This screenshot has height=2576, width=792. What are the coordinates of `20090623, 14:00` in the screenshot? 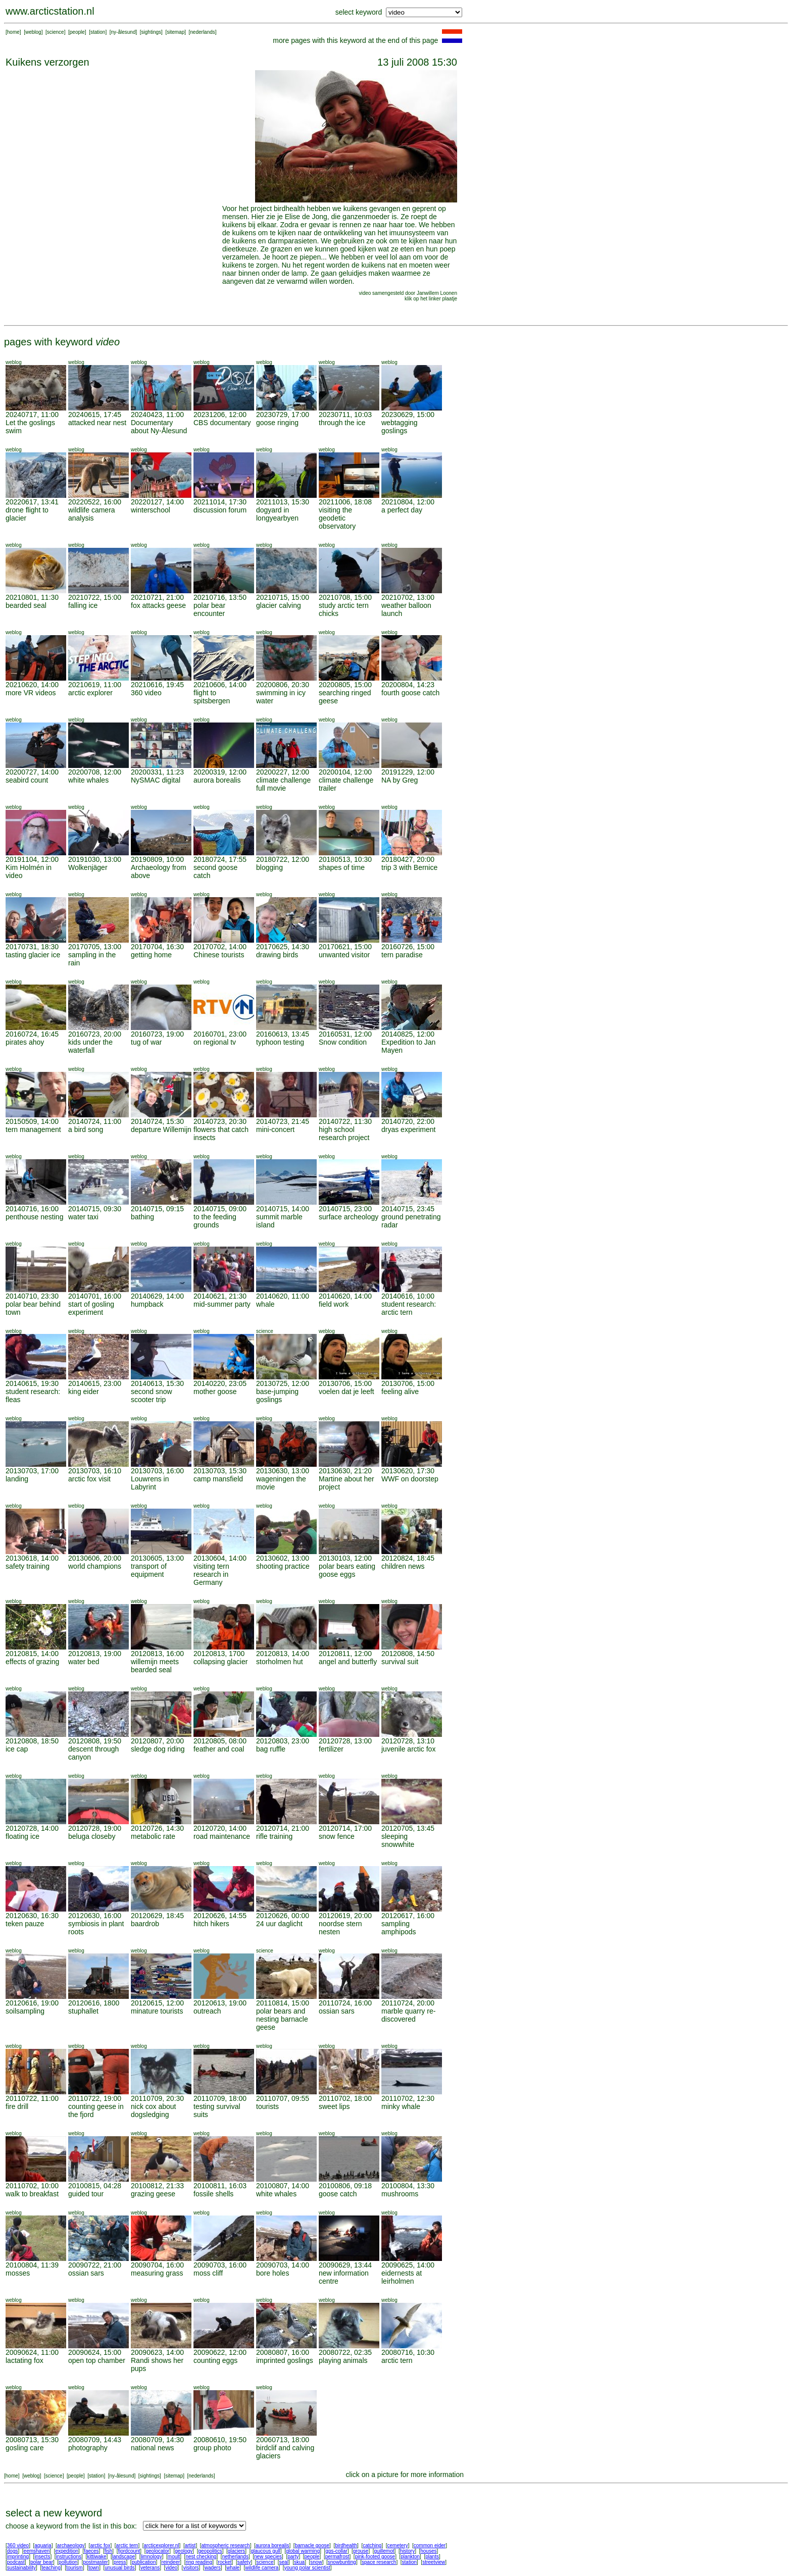 It's located at (157, 2352).